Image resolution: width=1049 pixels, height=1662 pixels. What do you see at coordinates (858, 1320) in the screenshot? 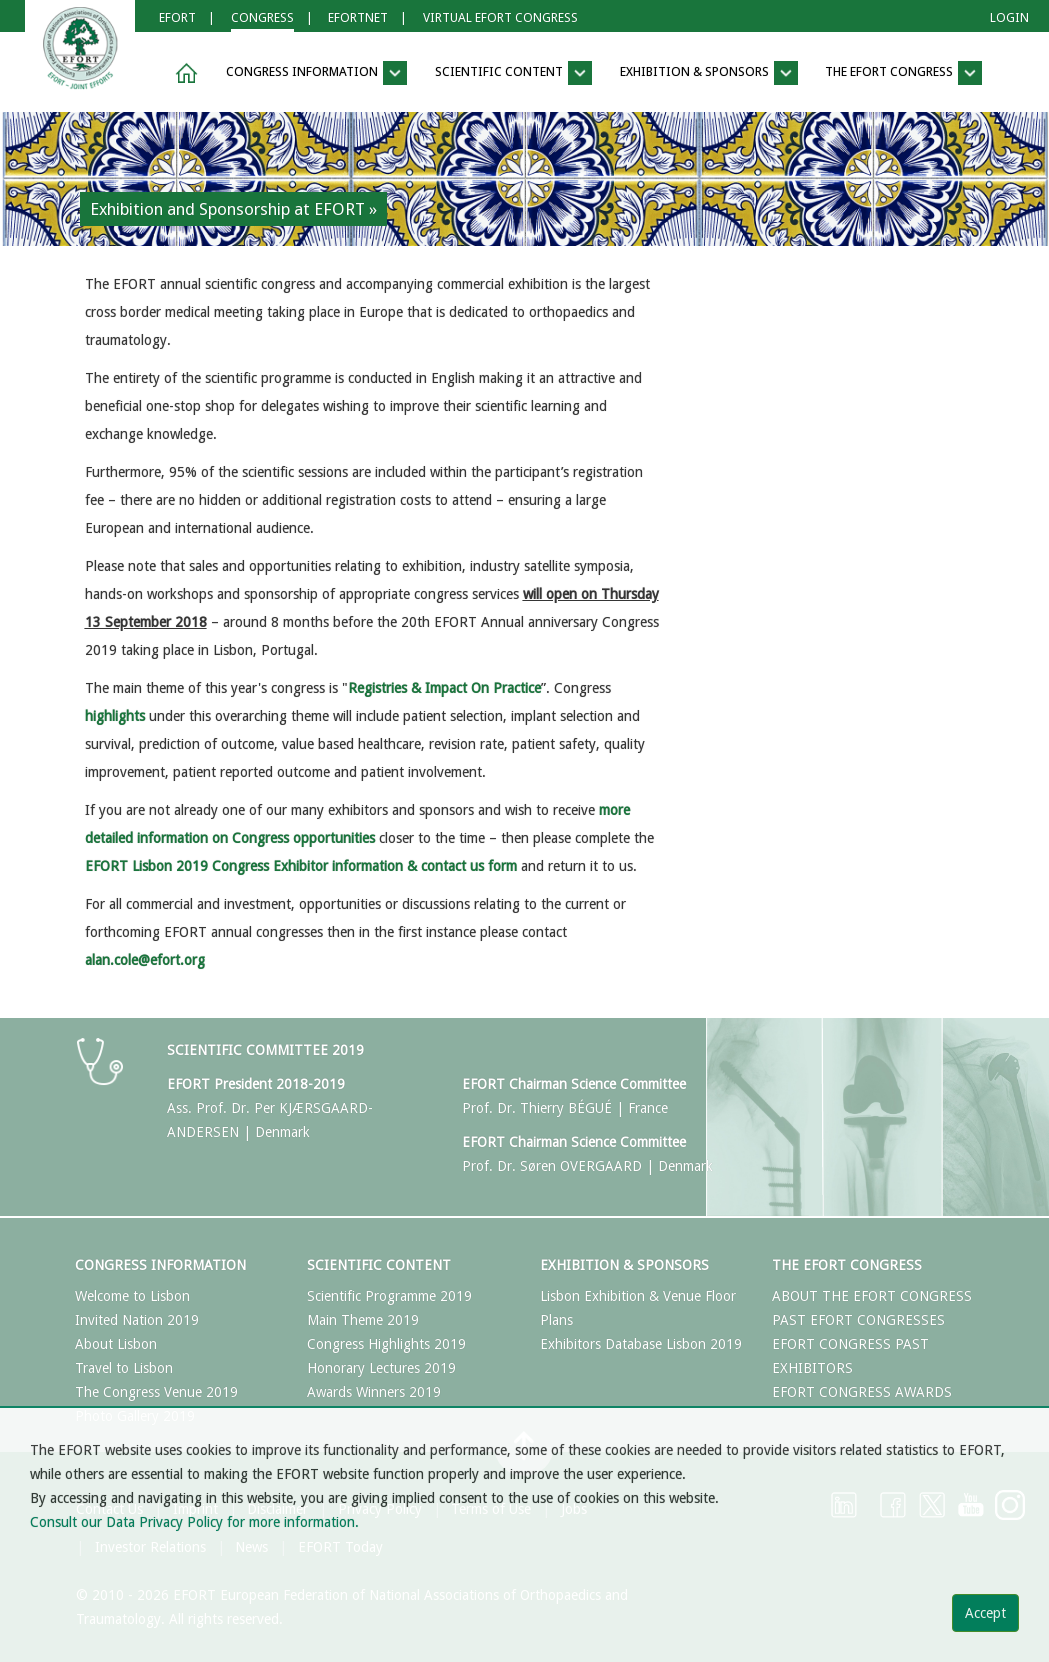
I see `PAST EFORT CONGRESSES` at bounding box center [858, 1320].